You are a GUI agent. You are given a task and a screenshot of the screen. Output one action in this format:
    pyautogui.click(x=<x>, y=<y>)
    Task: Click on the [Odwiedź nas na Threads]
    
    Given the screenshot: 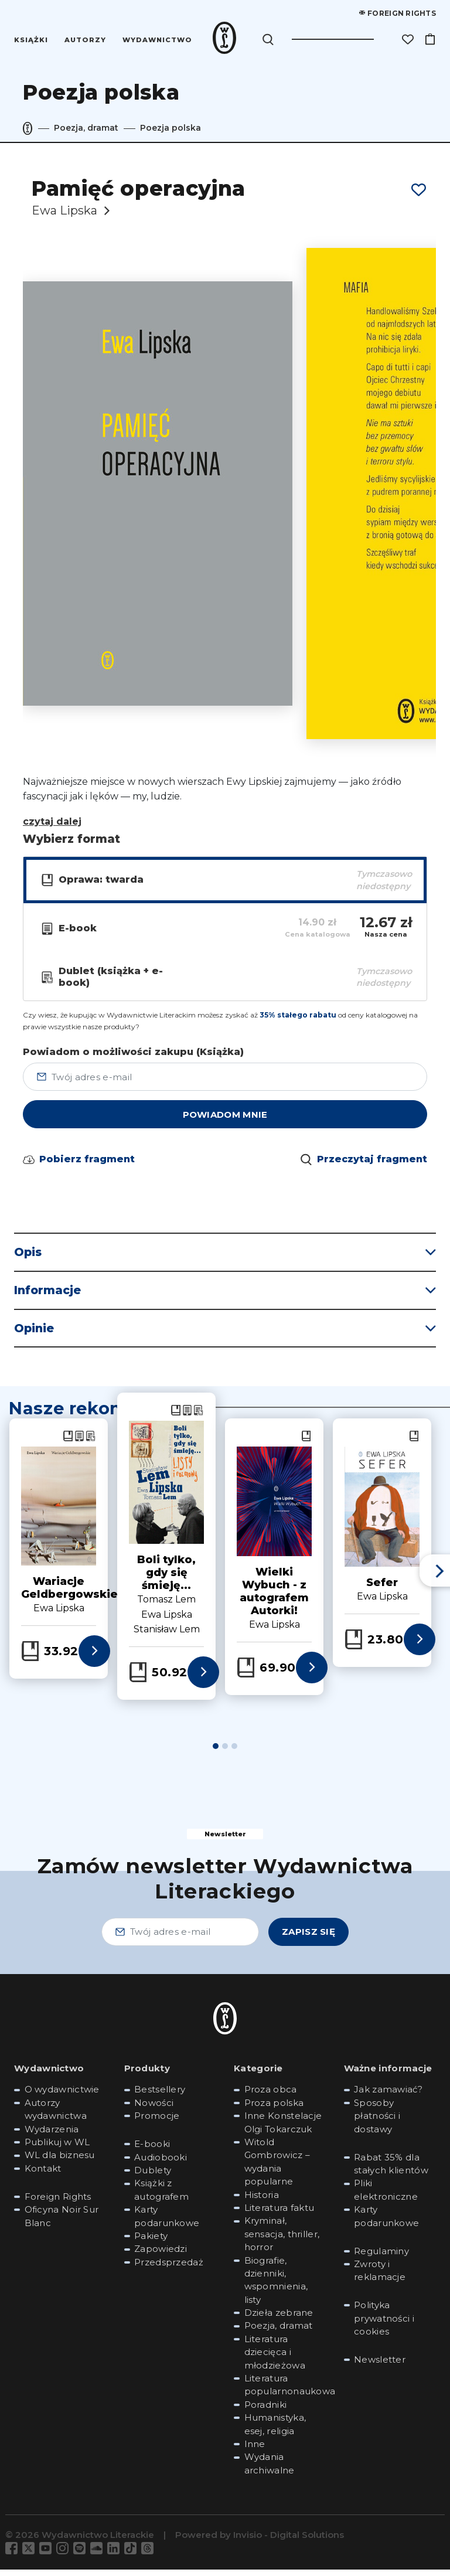 What is the action you would take?
    pyautogui.click(x=149, y=2555)
    